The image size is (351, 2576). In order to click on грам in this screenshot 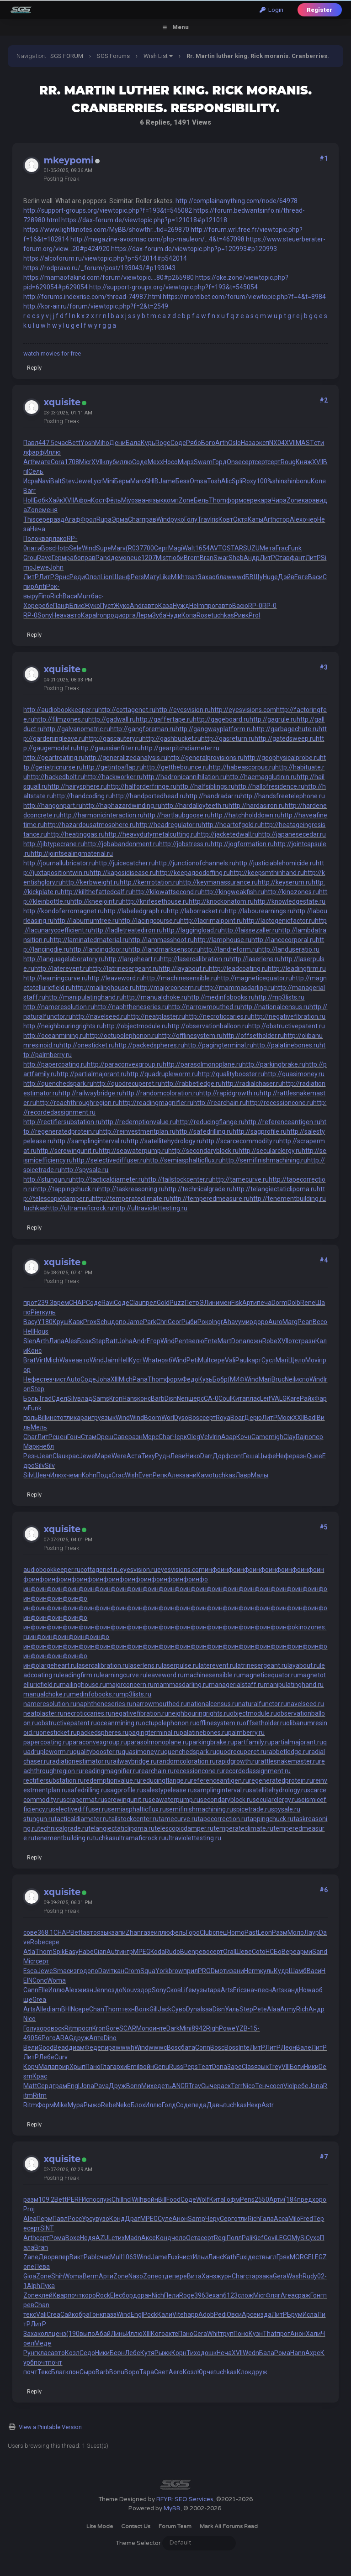, I will do `click(60, 2085)`.